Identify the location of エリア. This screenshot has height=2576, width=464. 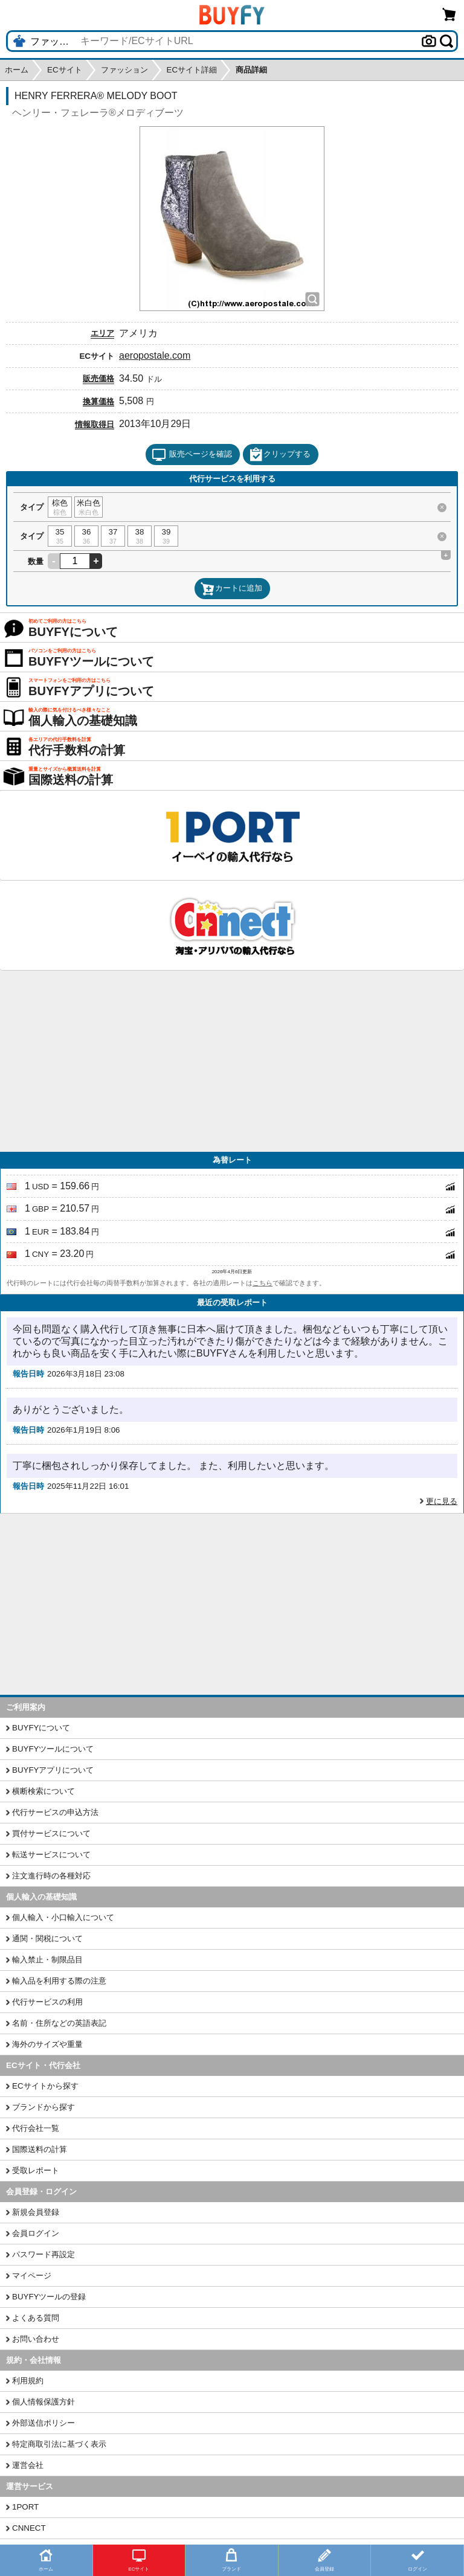
(102, 333).